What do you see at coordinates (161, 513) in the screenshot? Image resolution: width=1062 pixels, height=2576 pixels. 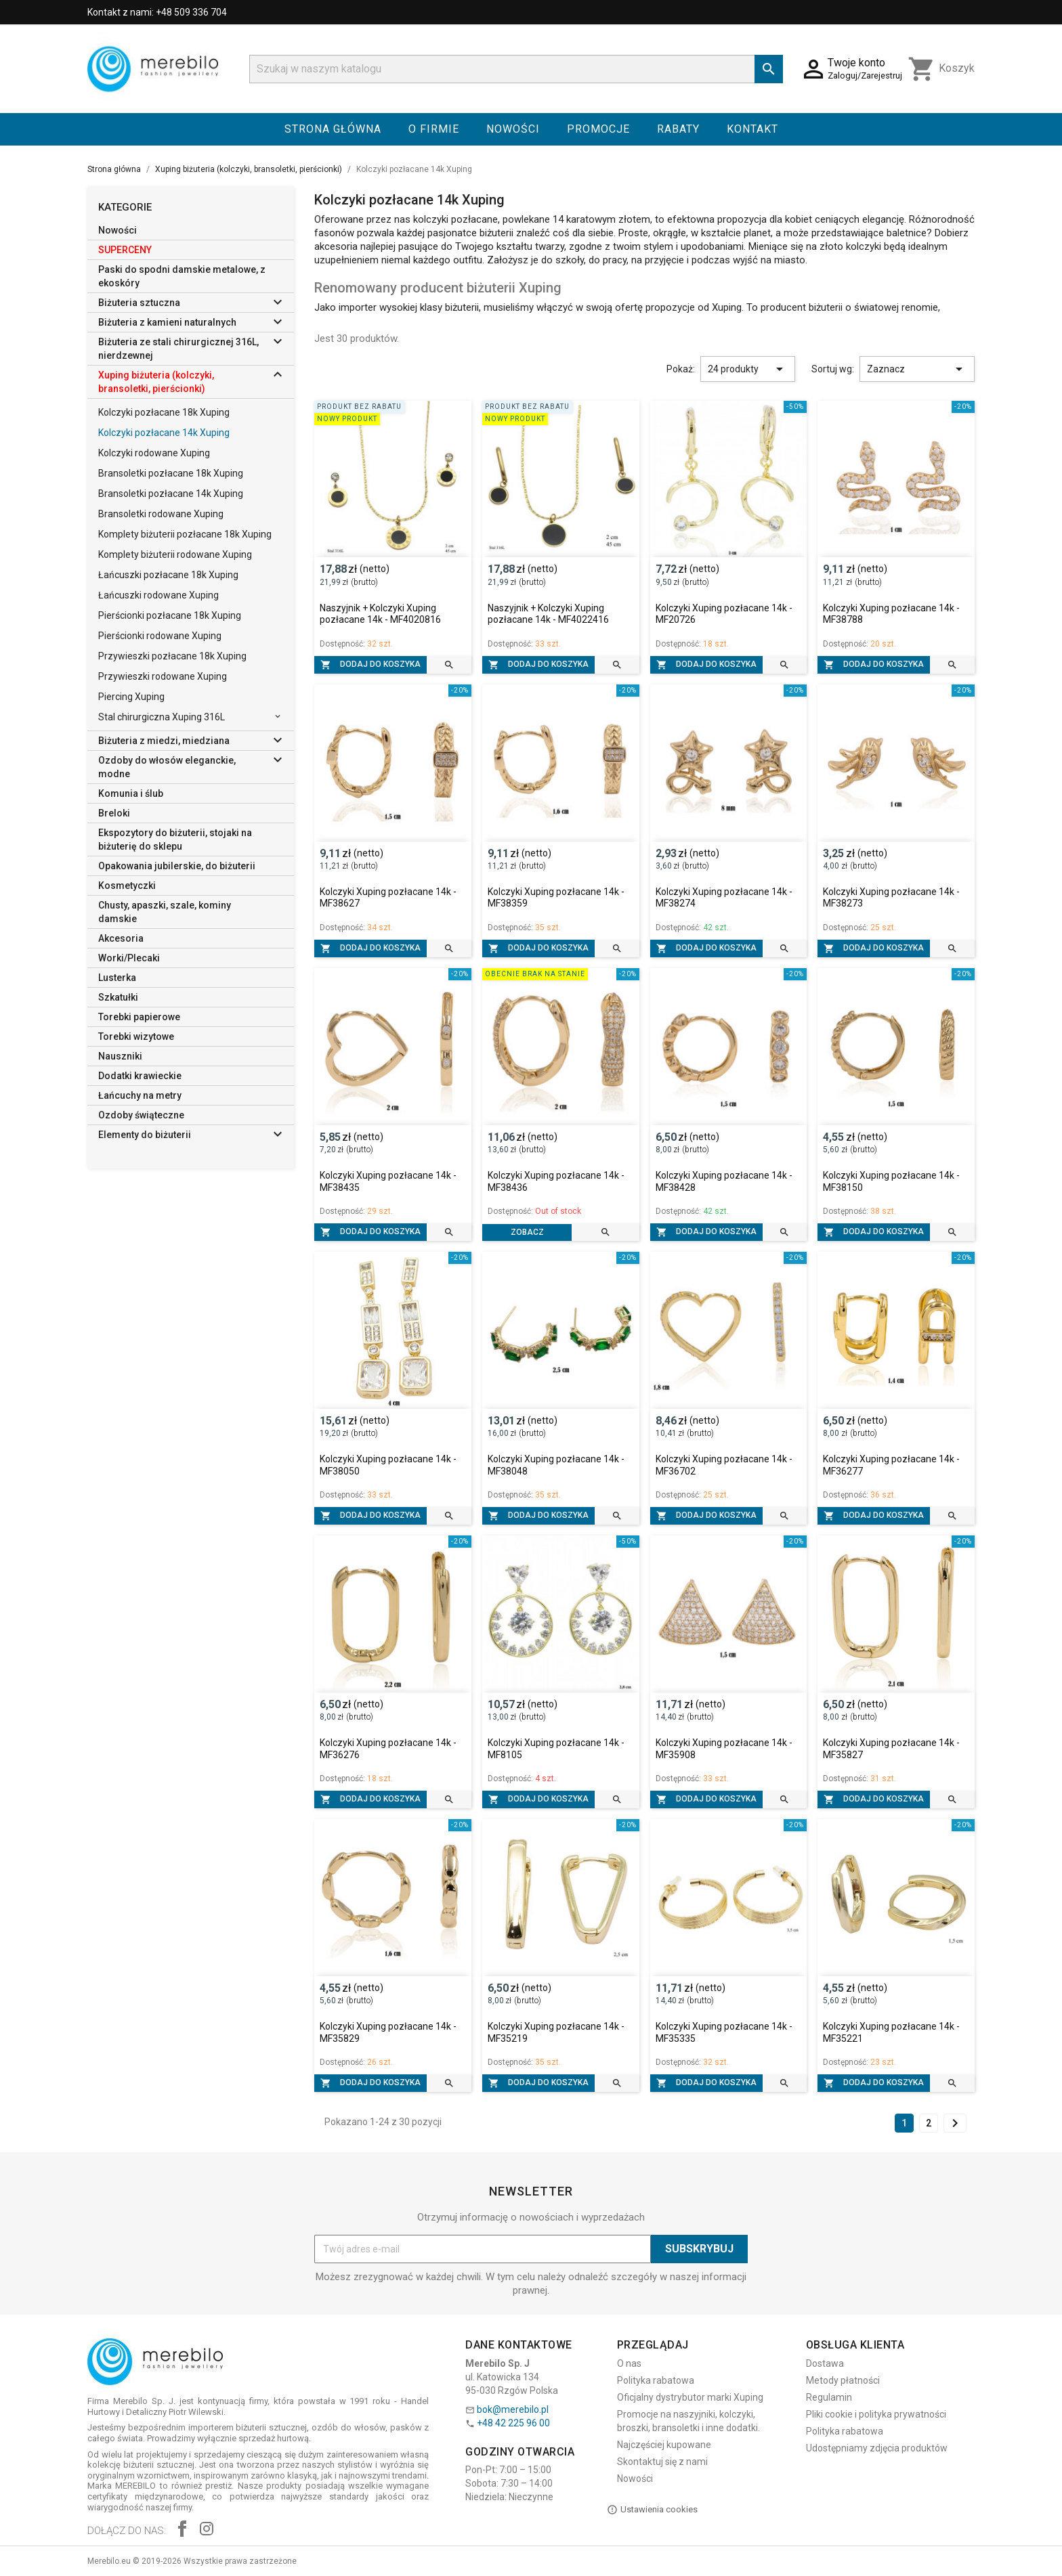 I see `Bransoletki rodowane Xuping` at bounding box center [161, 513].